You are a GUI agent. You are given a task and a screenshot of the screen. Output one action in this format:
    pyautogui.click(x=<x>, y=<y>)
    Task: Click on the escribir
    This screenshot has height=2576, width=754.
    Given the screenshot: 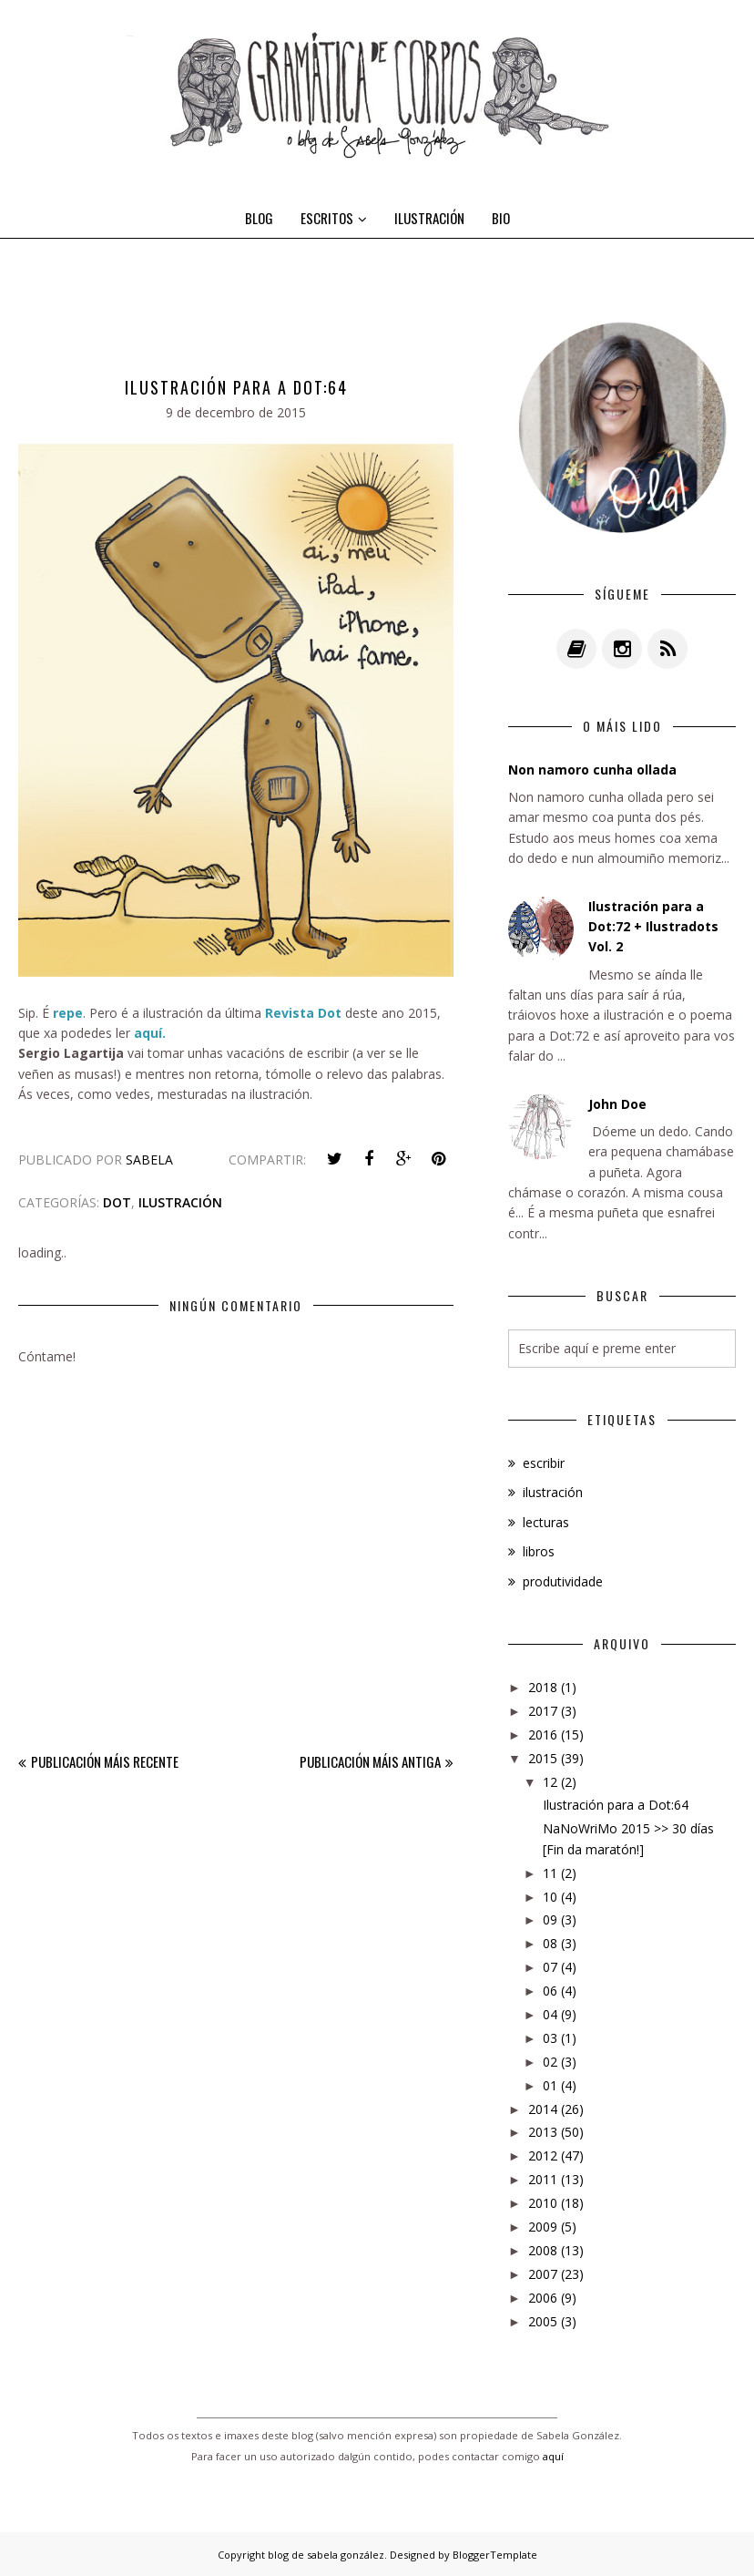 What is the action you would take?
    pyautogui.click(x=544, y=1463)
    